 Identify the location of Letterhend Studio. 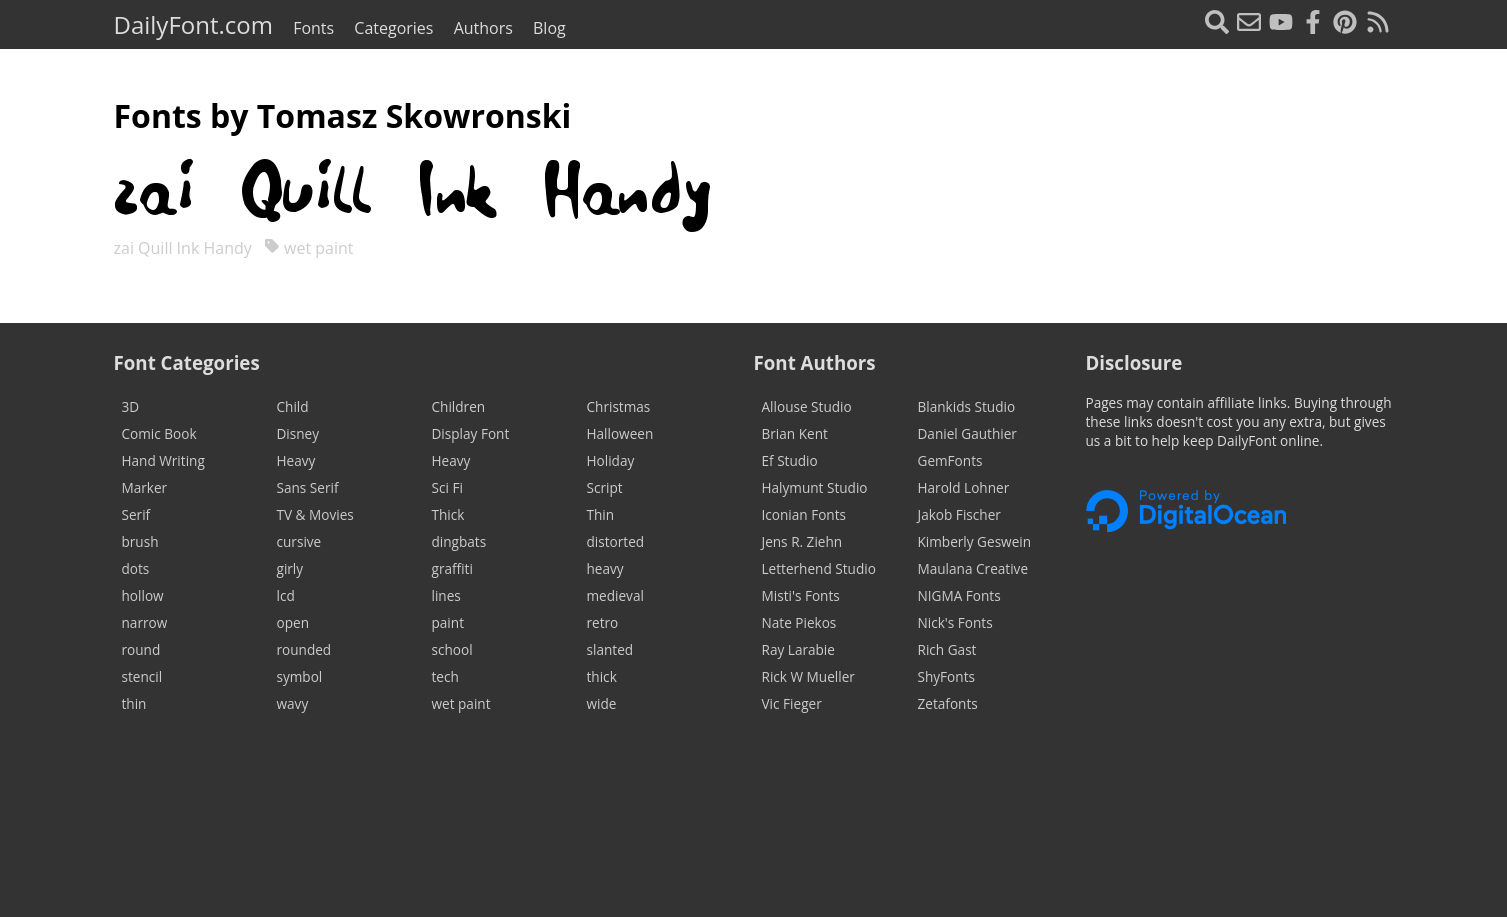
(819, 568).